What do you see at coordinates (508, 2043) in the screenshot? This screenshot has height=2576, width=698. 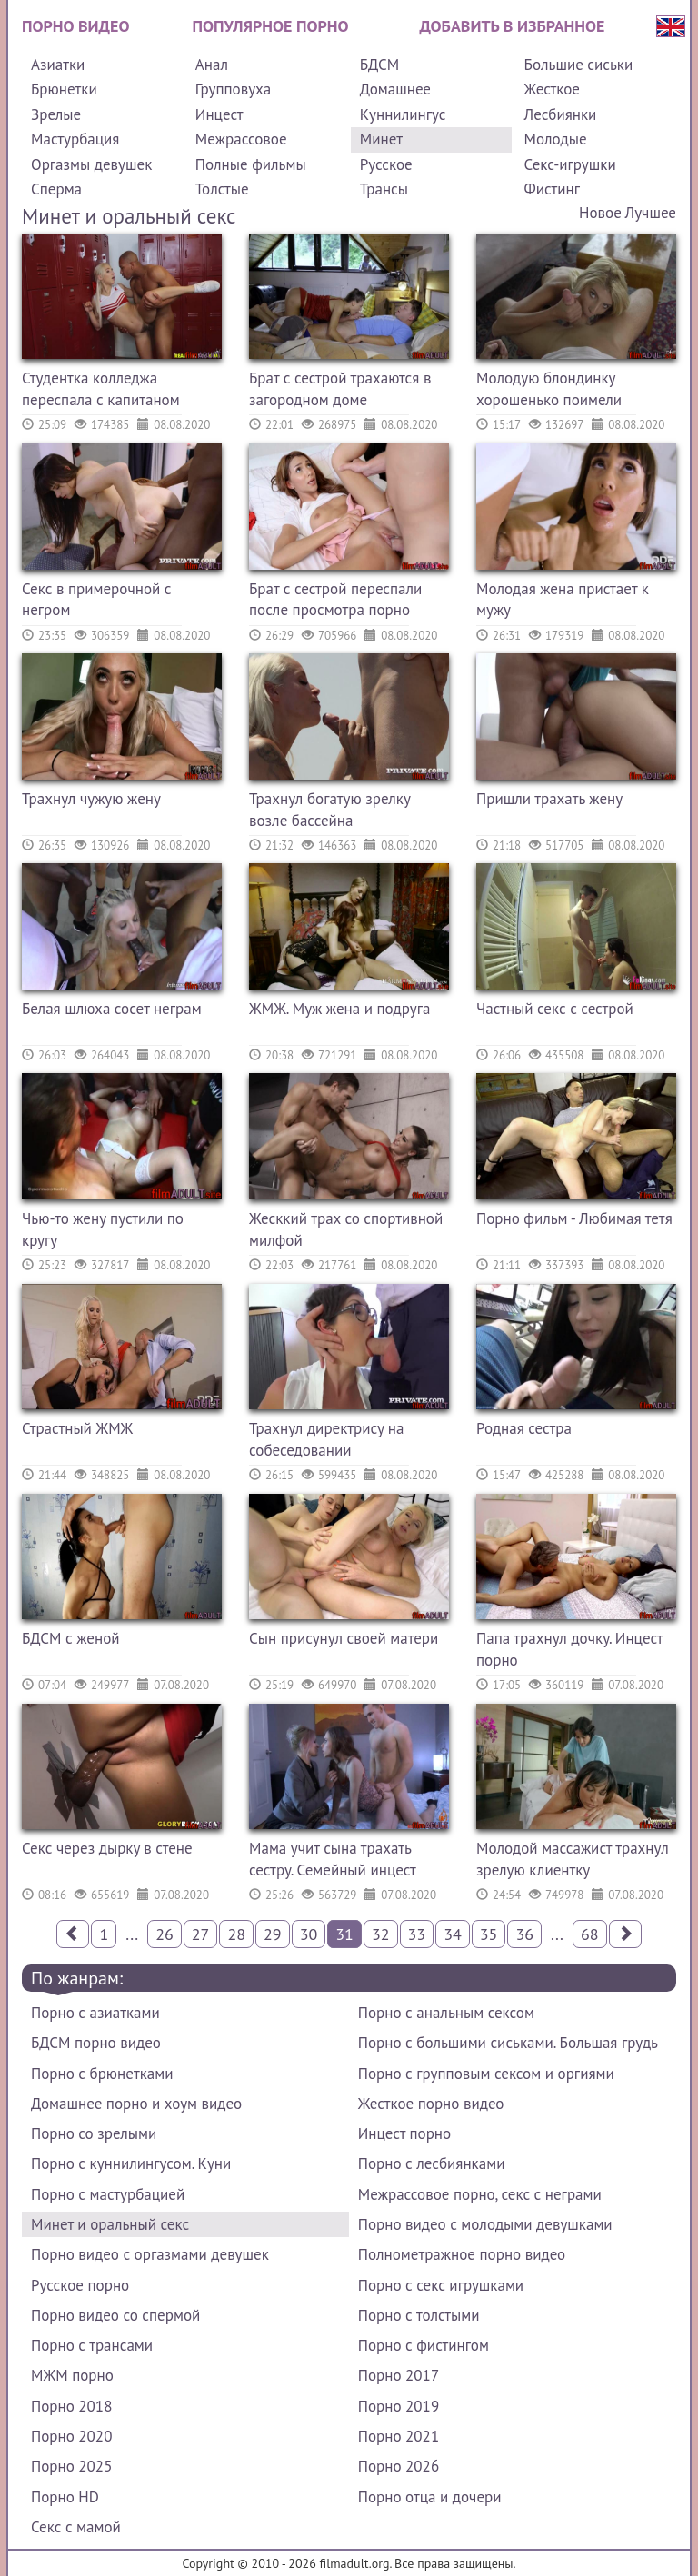 I see `Порно с большими сиськами. Большая грудь` at bounding box center [508, 2043].